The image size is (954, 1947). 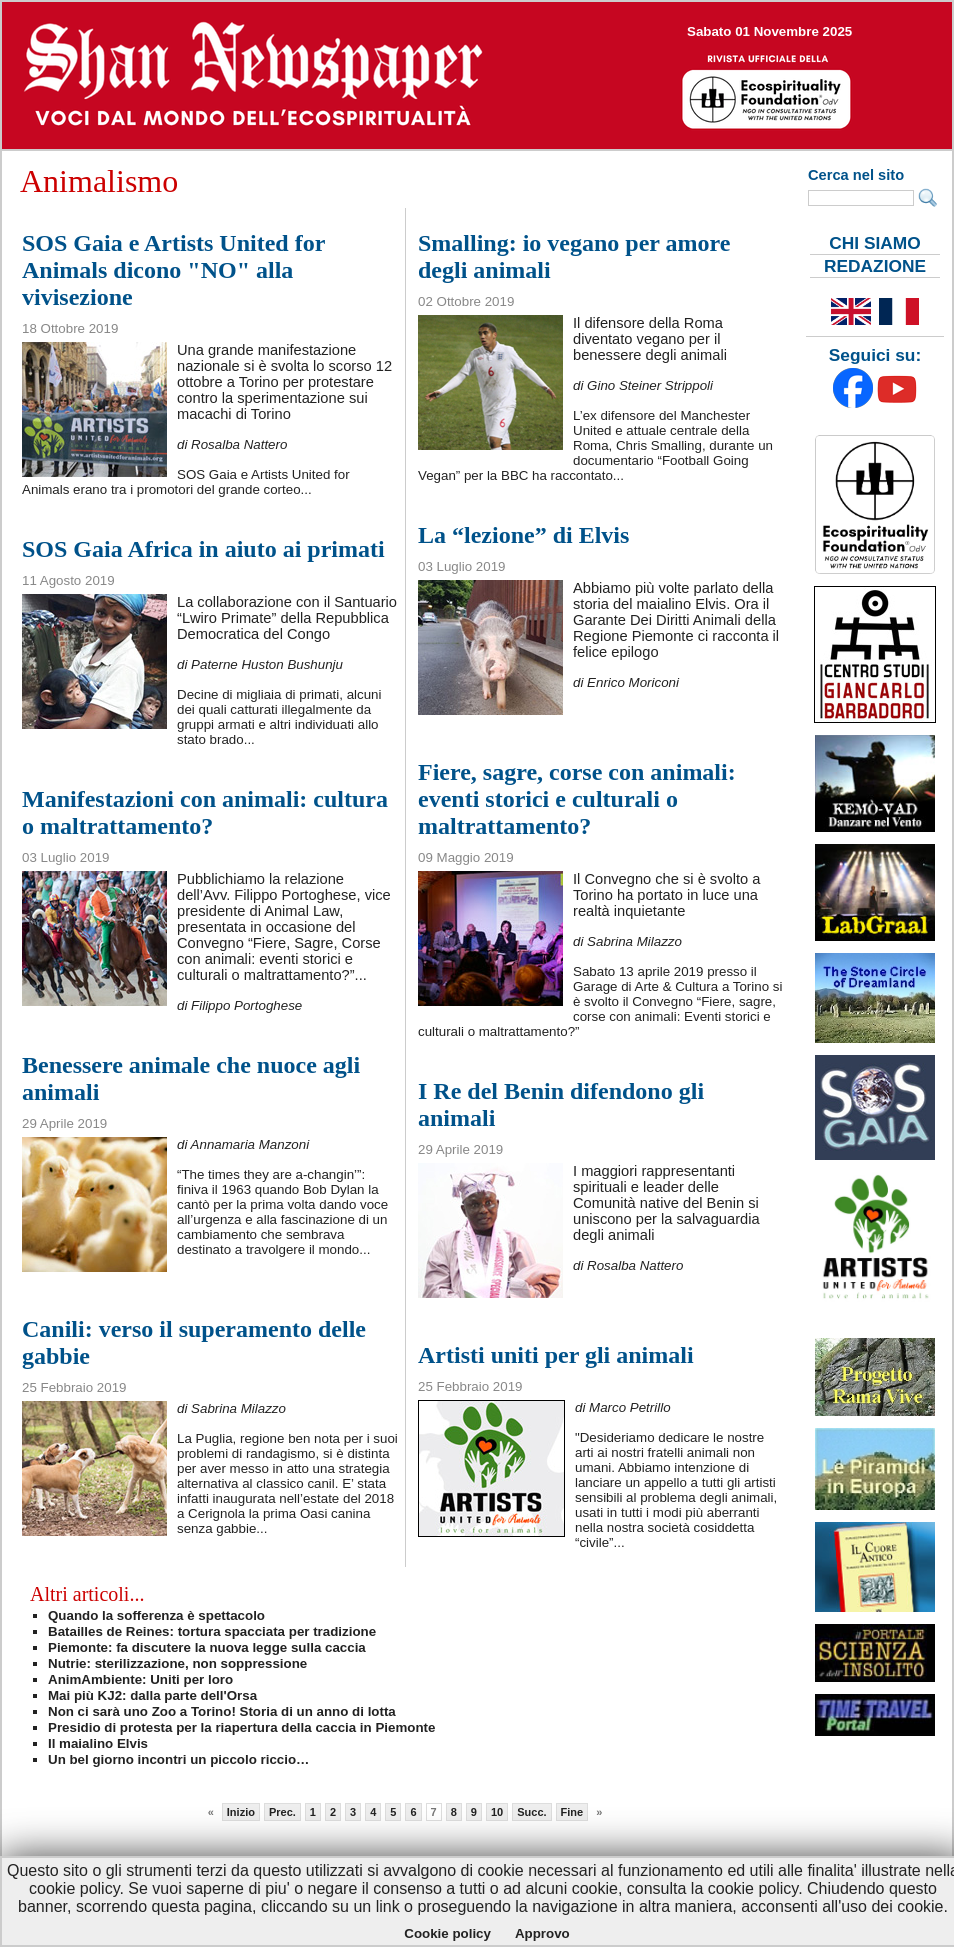 What do you see at coordinates (497, 1812) in the screenshot?
I see `10` at bounding box center [497, 1812].